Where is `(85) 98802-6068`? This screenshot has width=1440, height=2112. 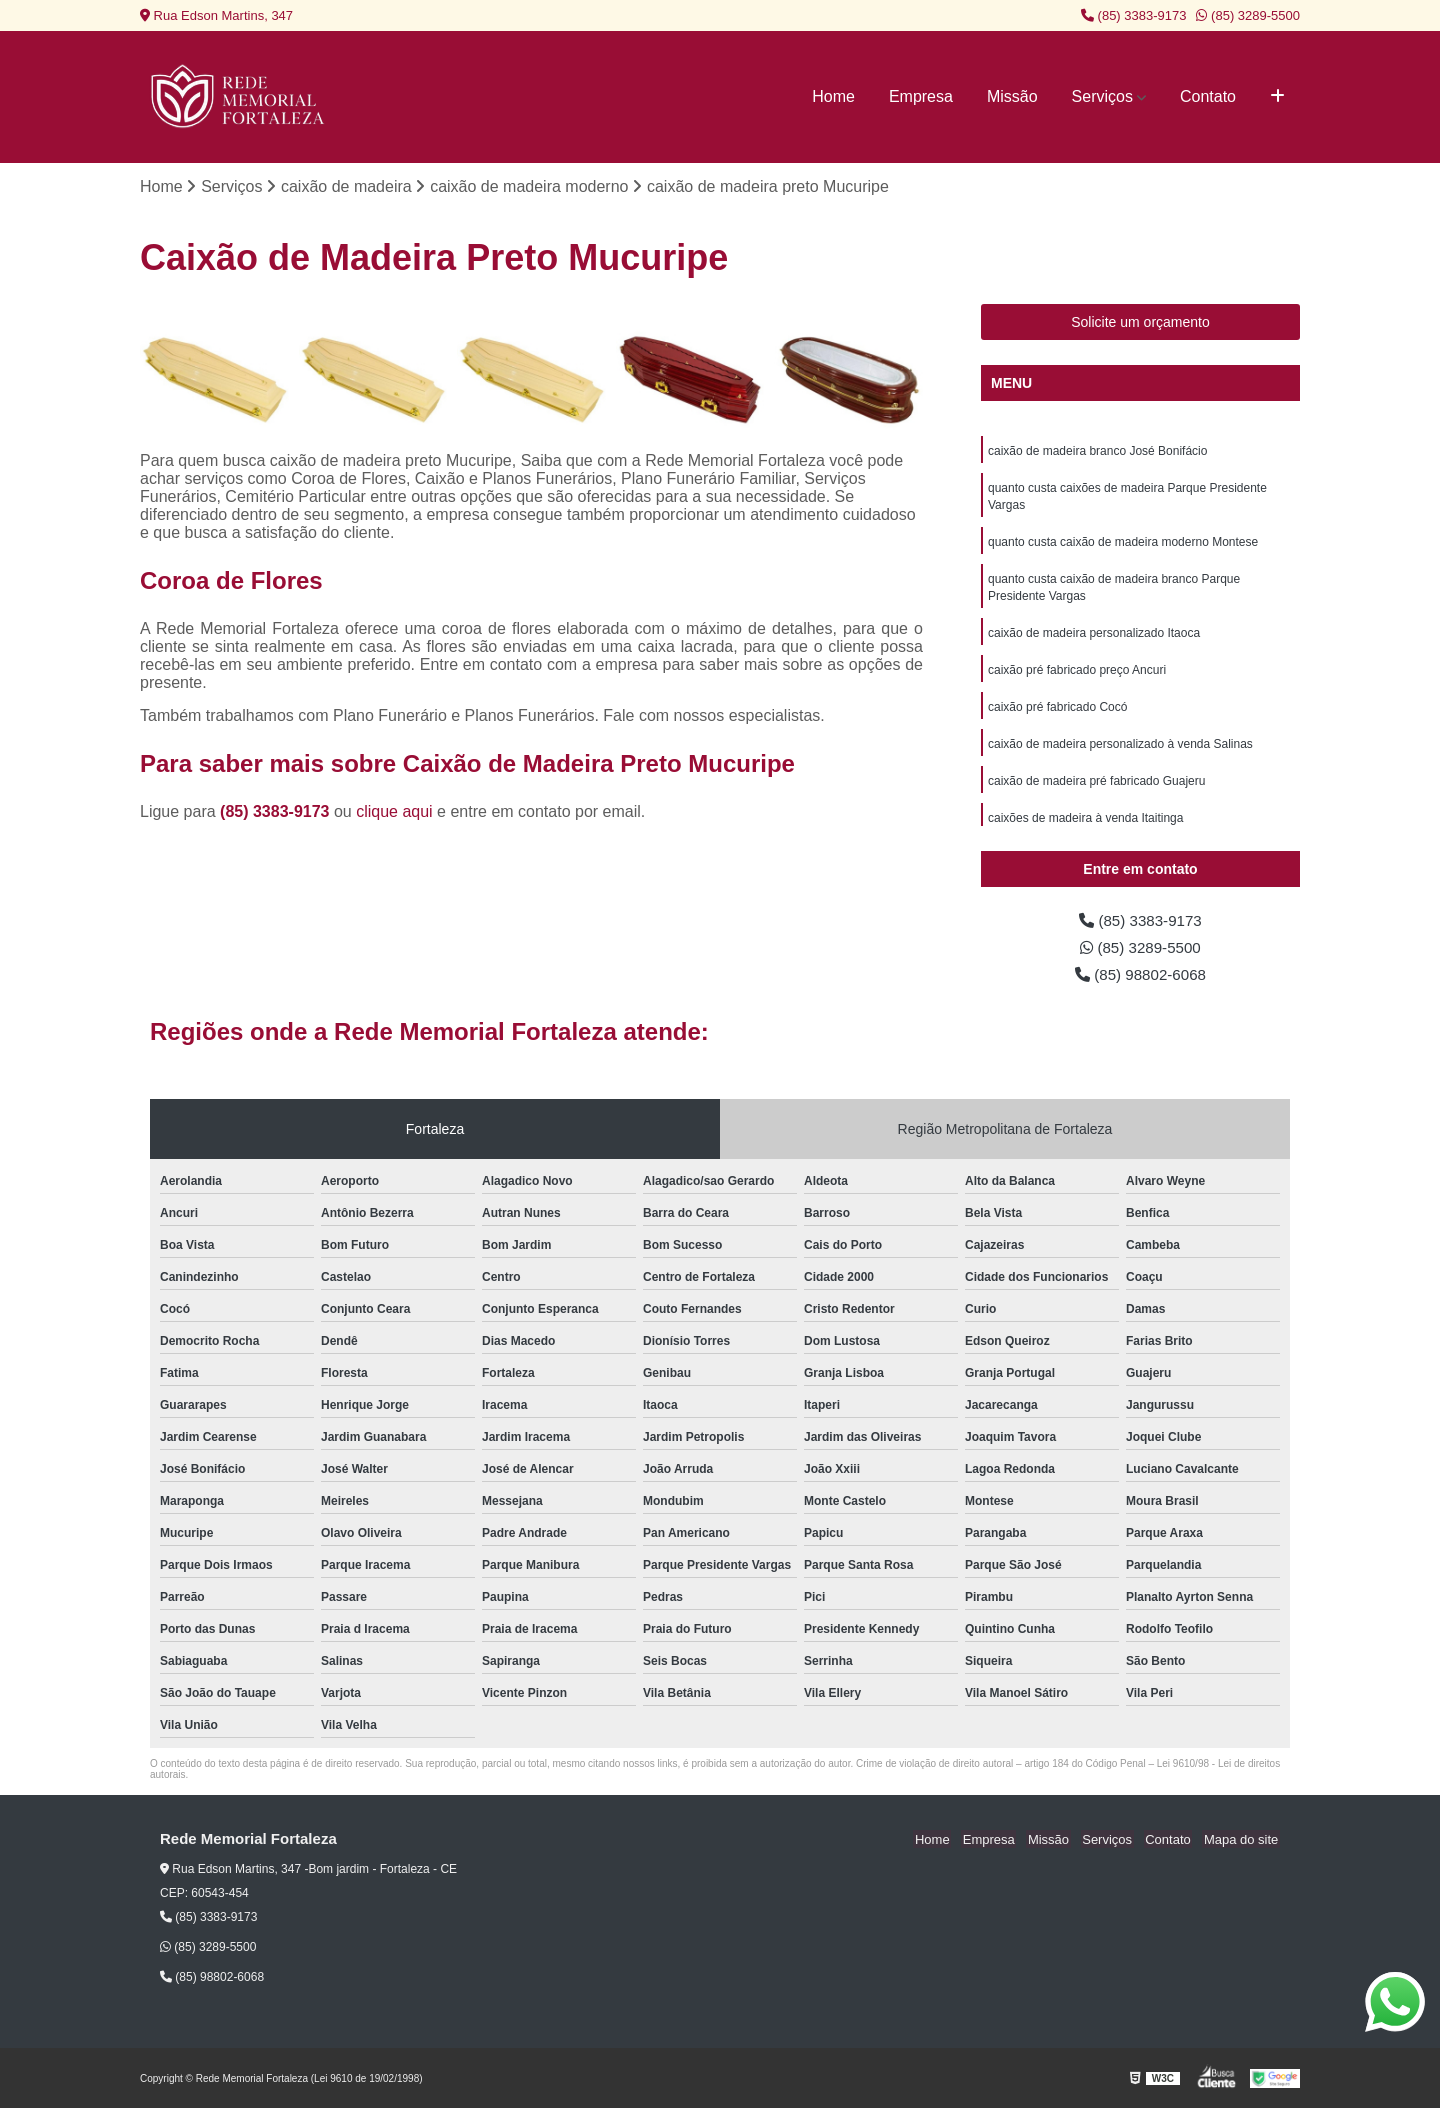
(85) 98802-6068 is located at coordinates (1140, 977).